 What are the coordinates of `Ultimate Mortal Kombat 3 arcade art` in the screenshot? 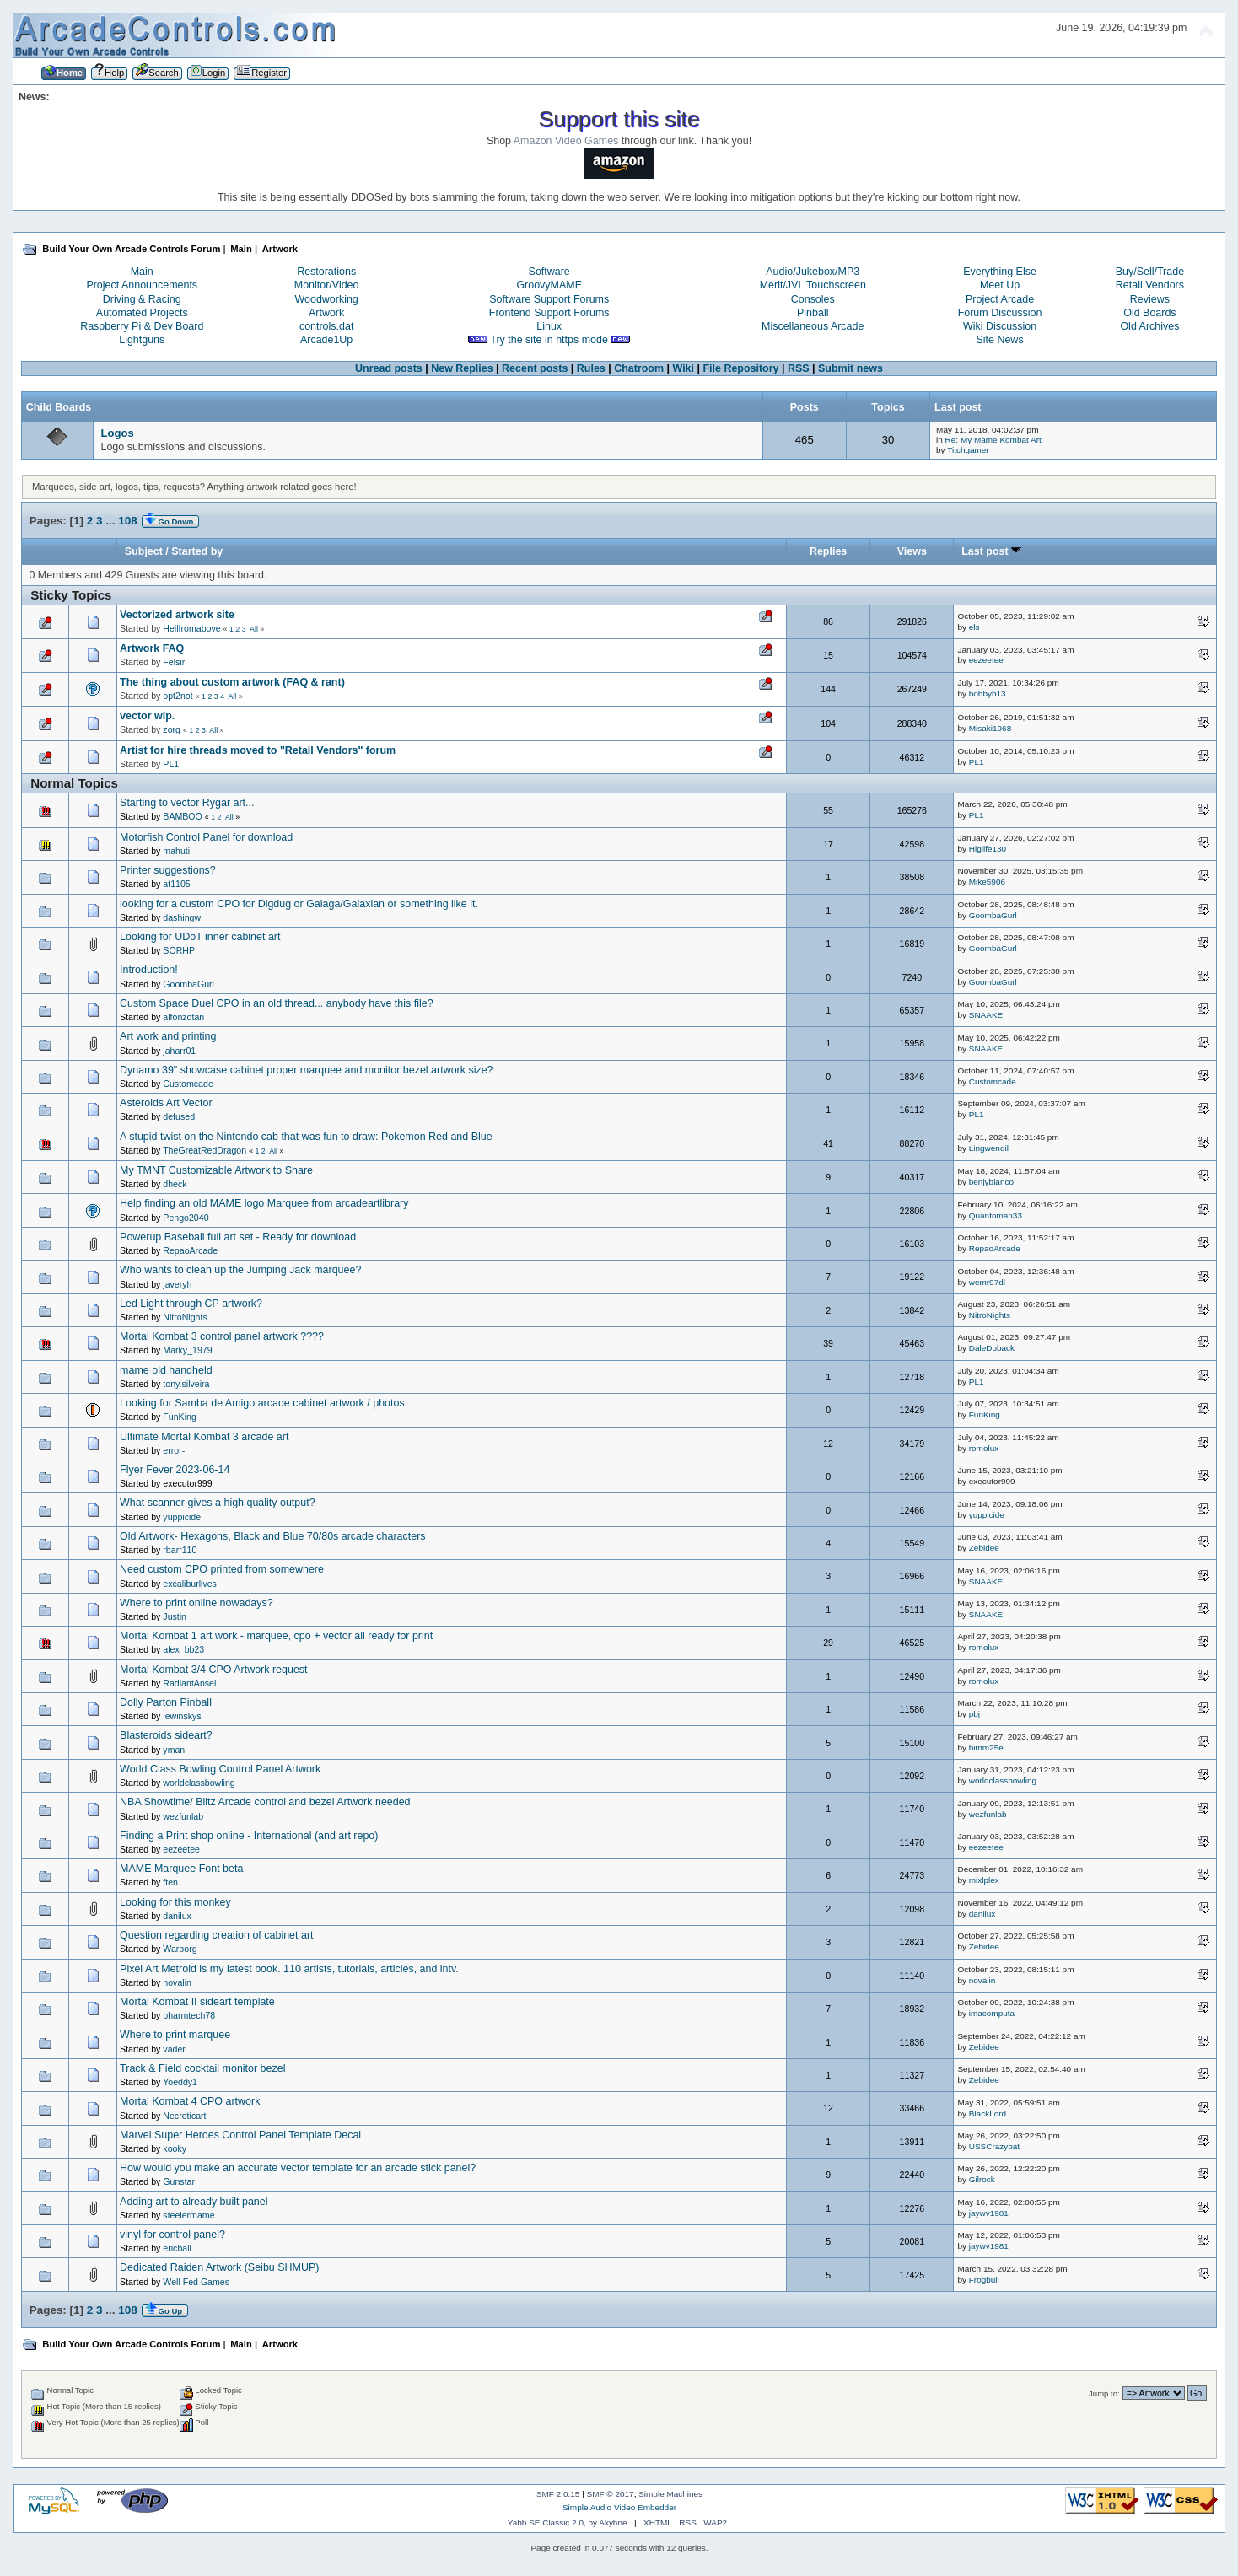 It's located at (204, 1437).